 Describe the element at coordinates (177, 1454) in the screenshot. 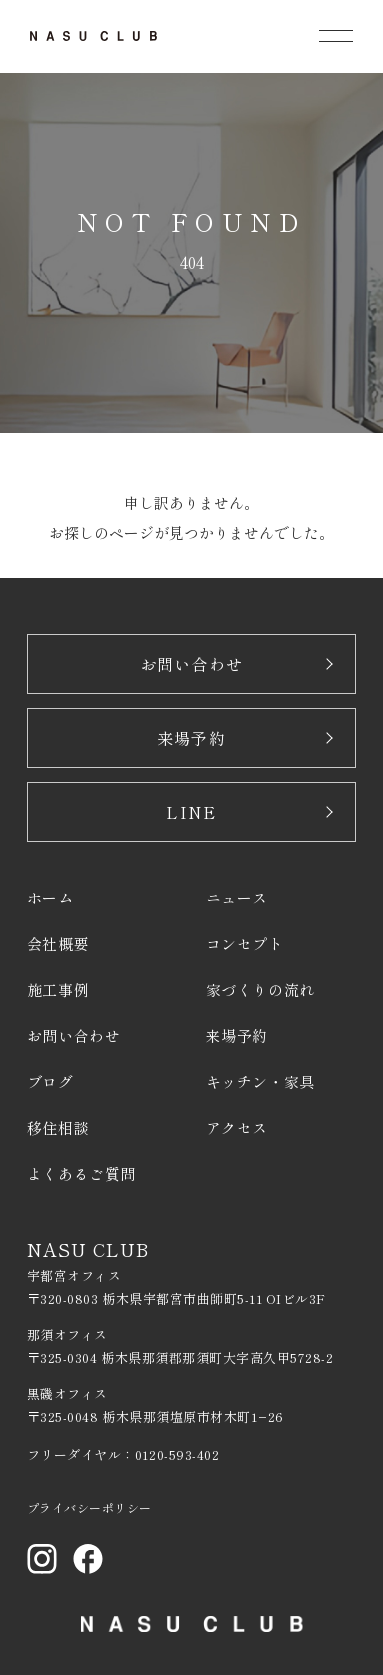

I see `0120-593-402` at that location.